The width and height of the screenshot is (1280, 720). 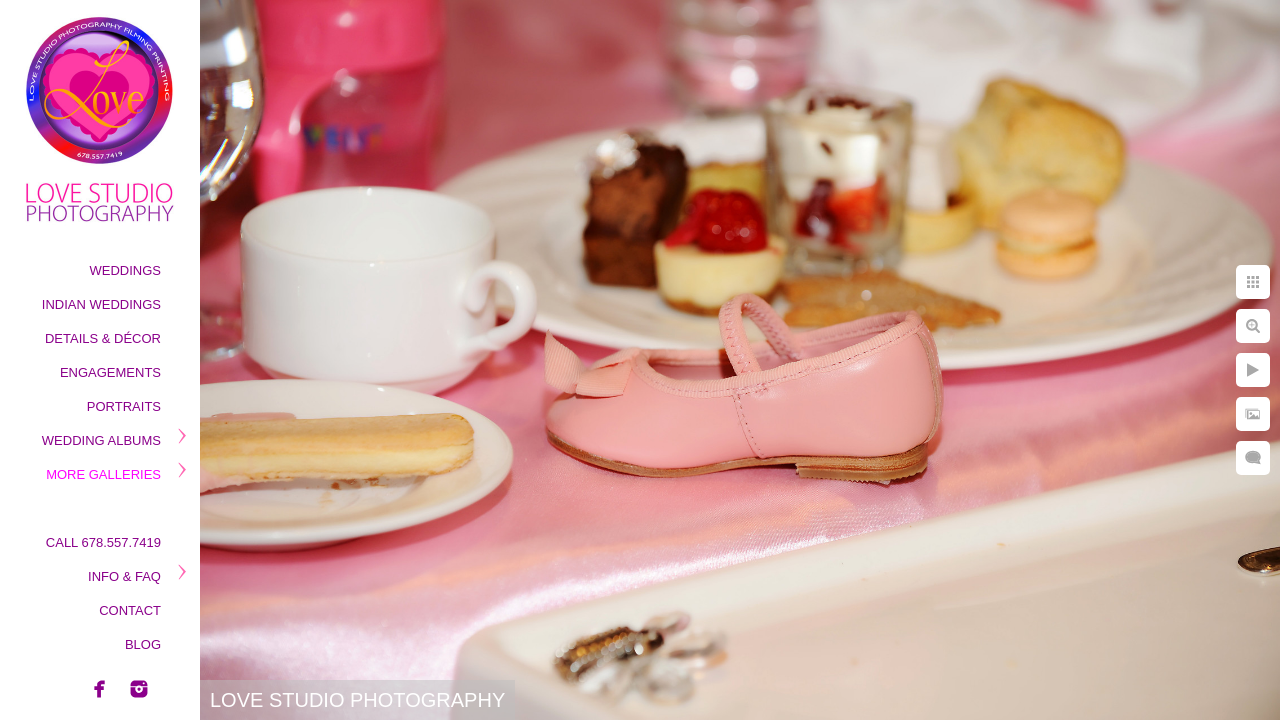 I want to click on Indian Weddings, so click(x=101, y=304).